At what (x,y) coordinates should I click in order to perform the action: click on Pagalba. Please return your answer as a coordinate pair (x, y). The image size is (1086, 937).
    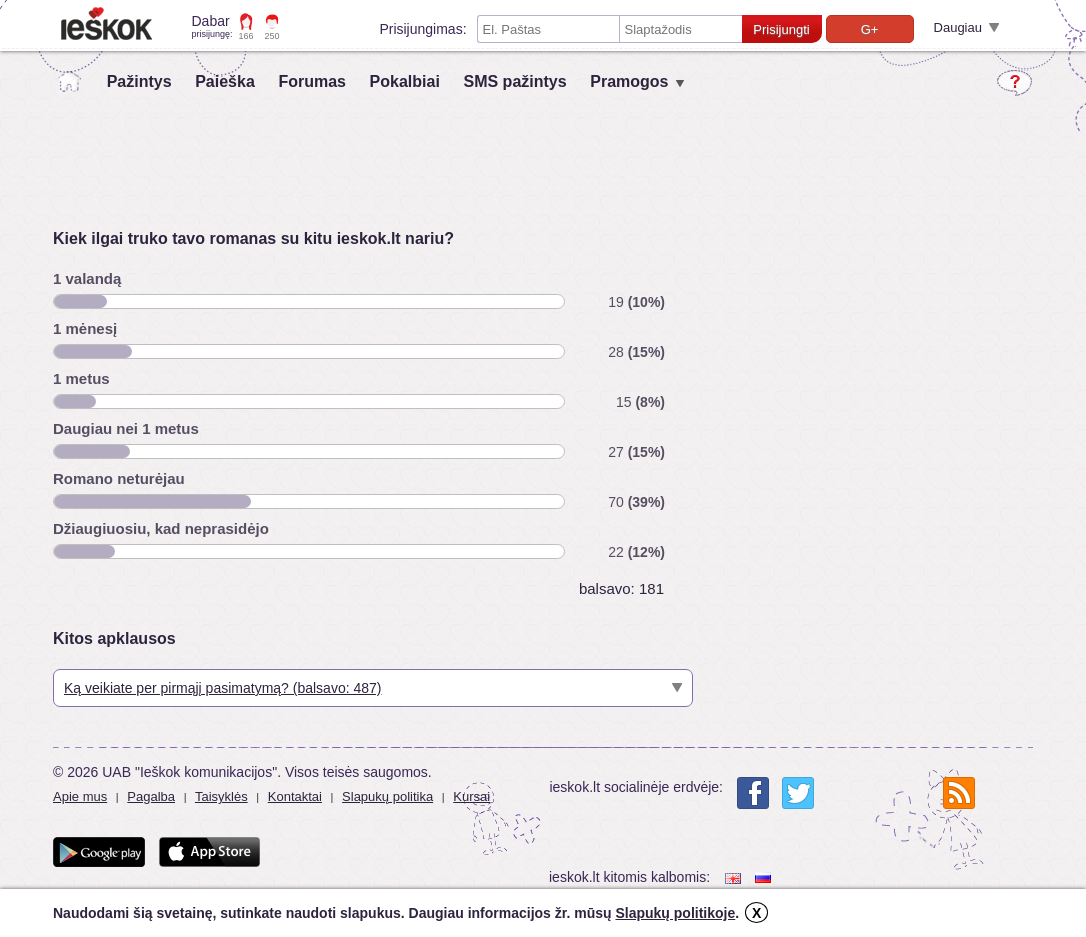
    Looking at the image, I should click on (151, 796).